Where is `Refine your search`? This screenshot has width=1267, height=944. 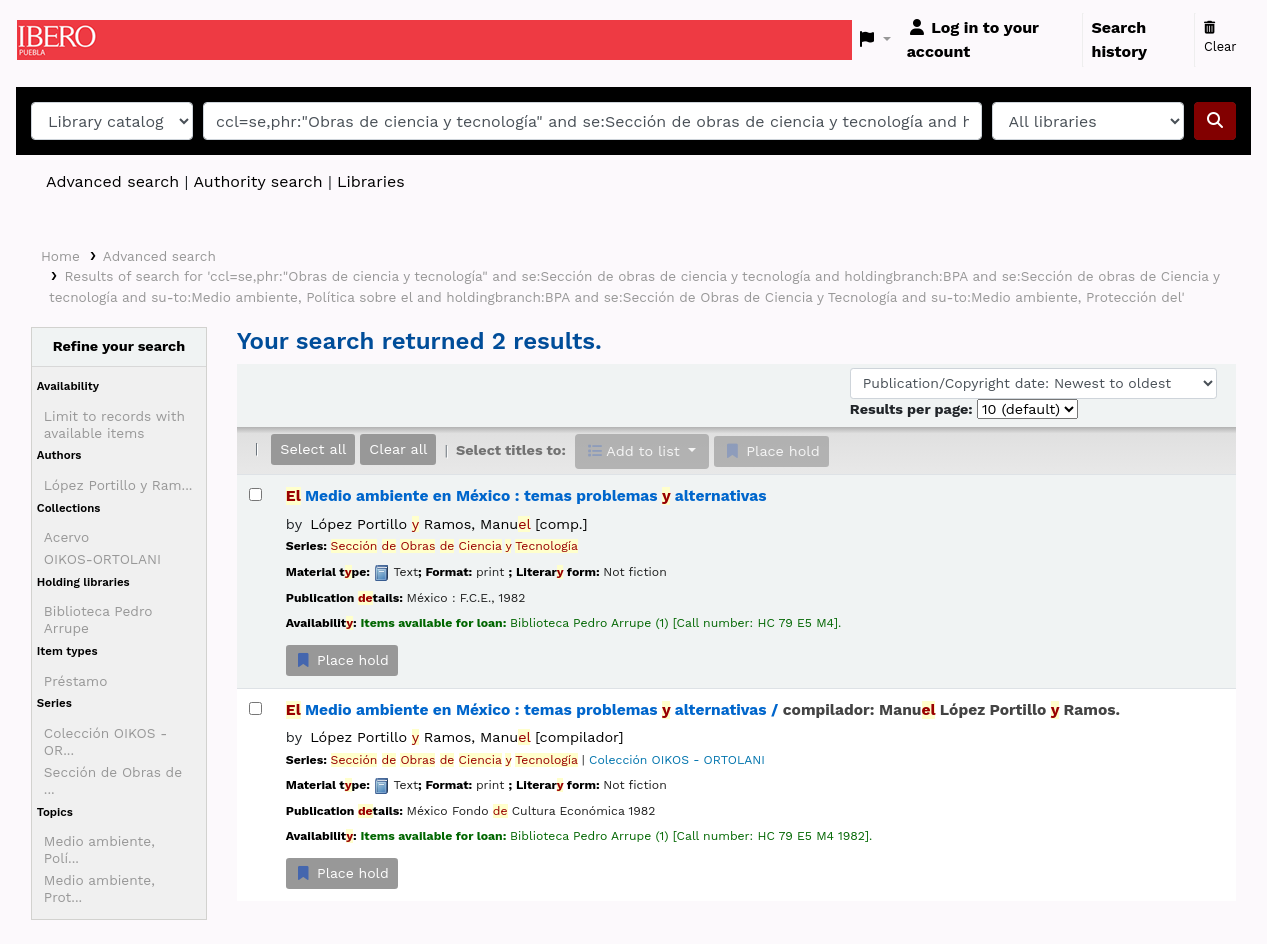 Refine your search is located at coordinates (119, 346).